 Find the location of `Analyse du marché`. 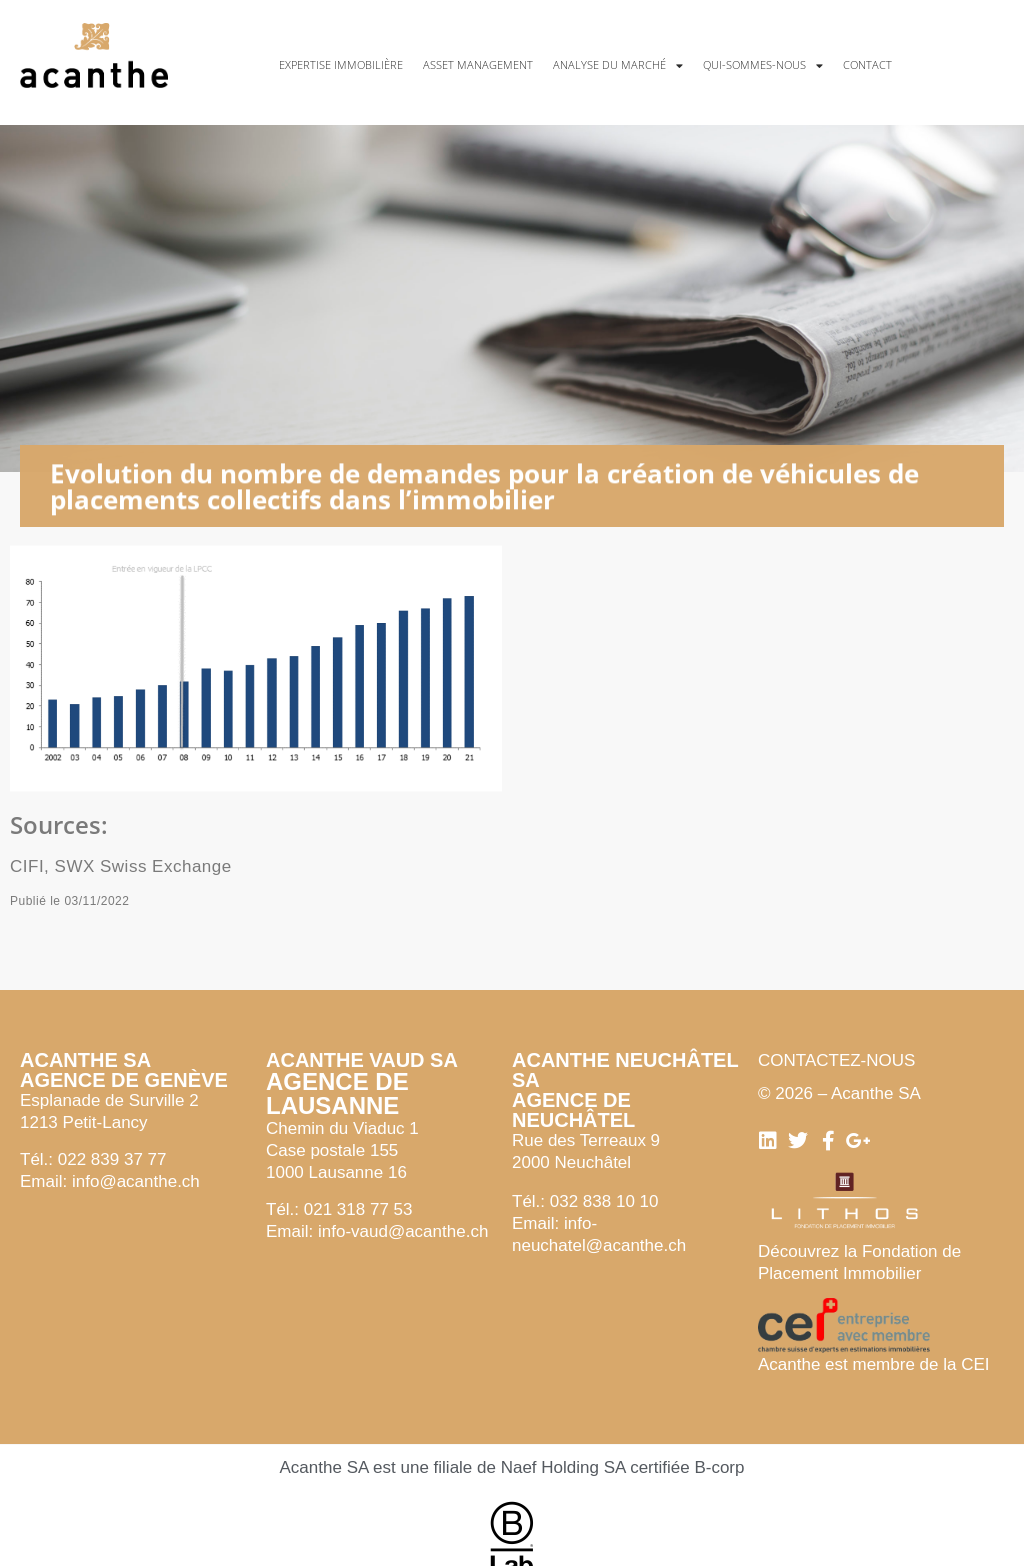

Analyse du marché is located at coordinates (618, 65).